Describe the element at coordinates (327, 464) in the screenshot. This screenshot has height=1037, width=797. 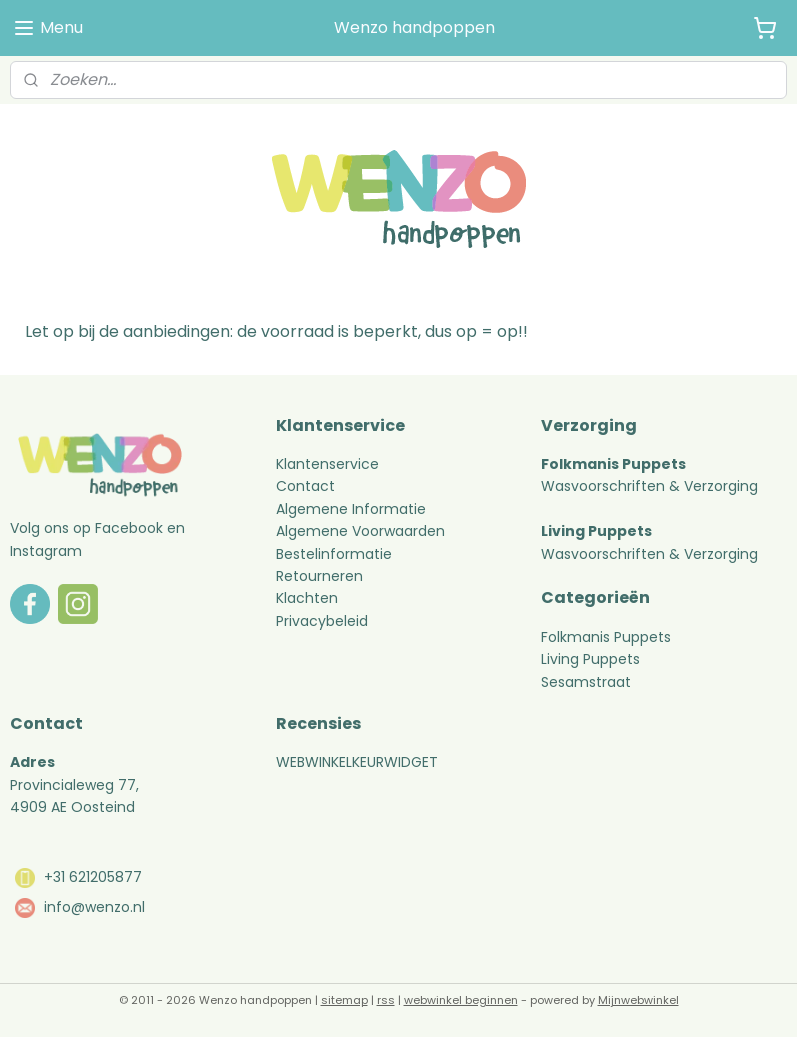
I see `Klantenservice` at that location.